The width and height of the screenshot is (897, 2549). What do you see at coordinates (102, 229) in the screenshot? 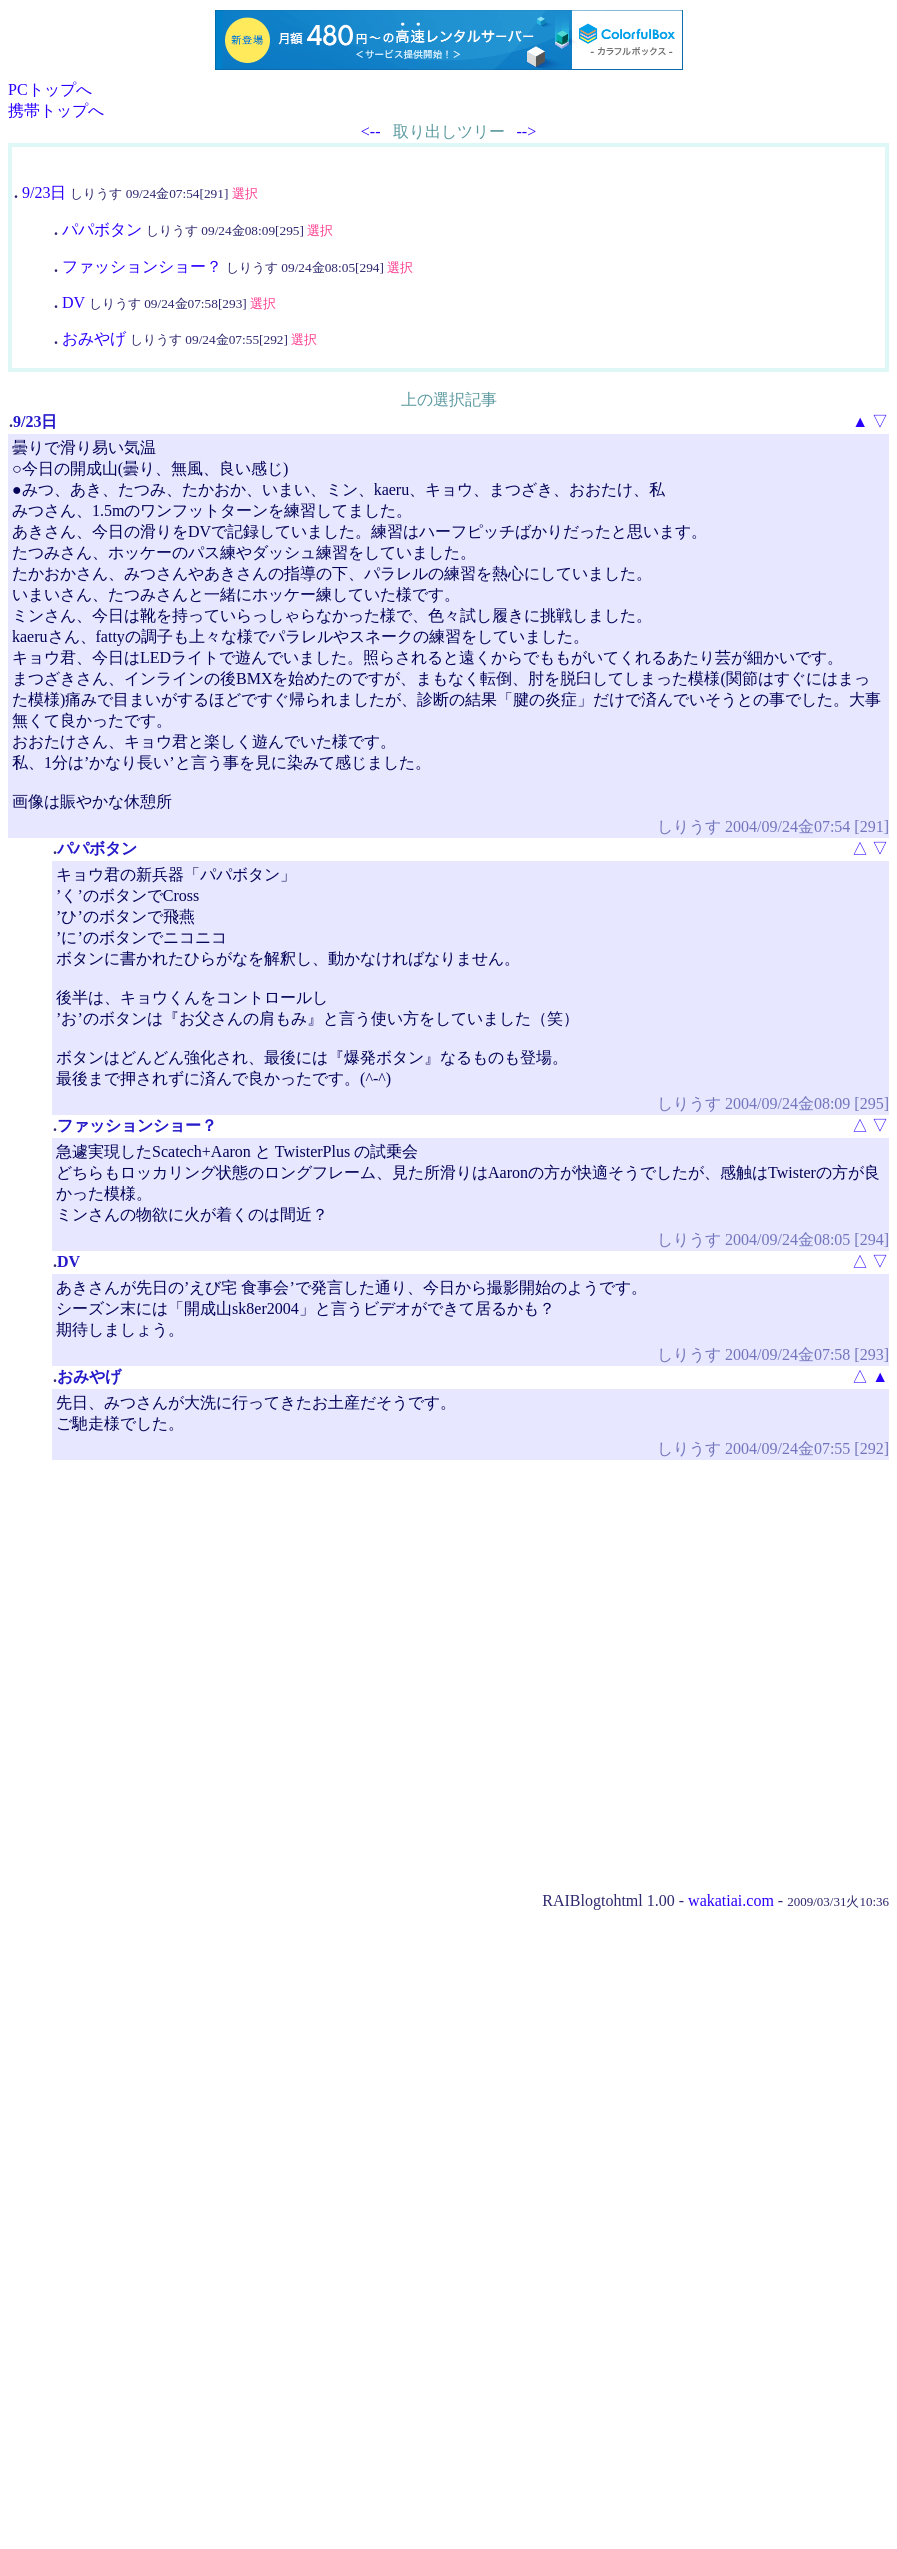
I see `パパボタン` at bounding box center [102, 229].